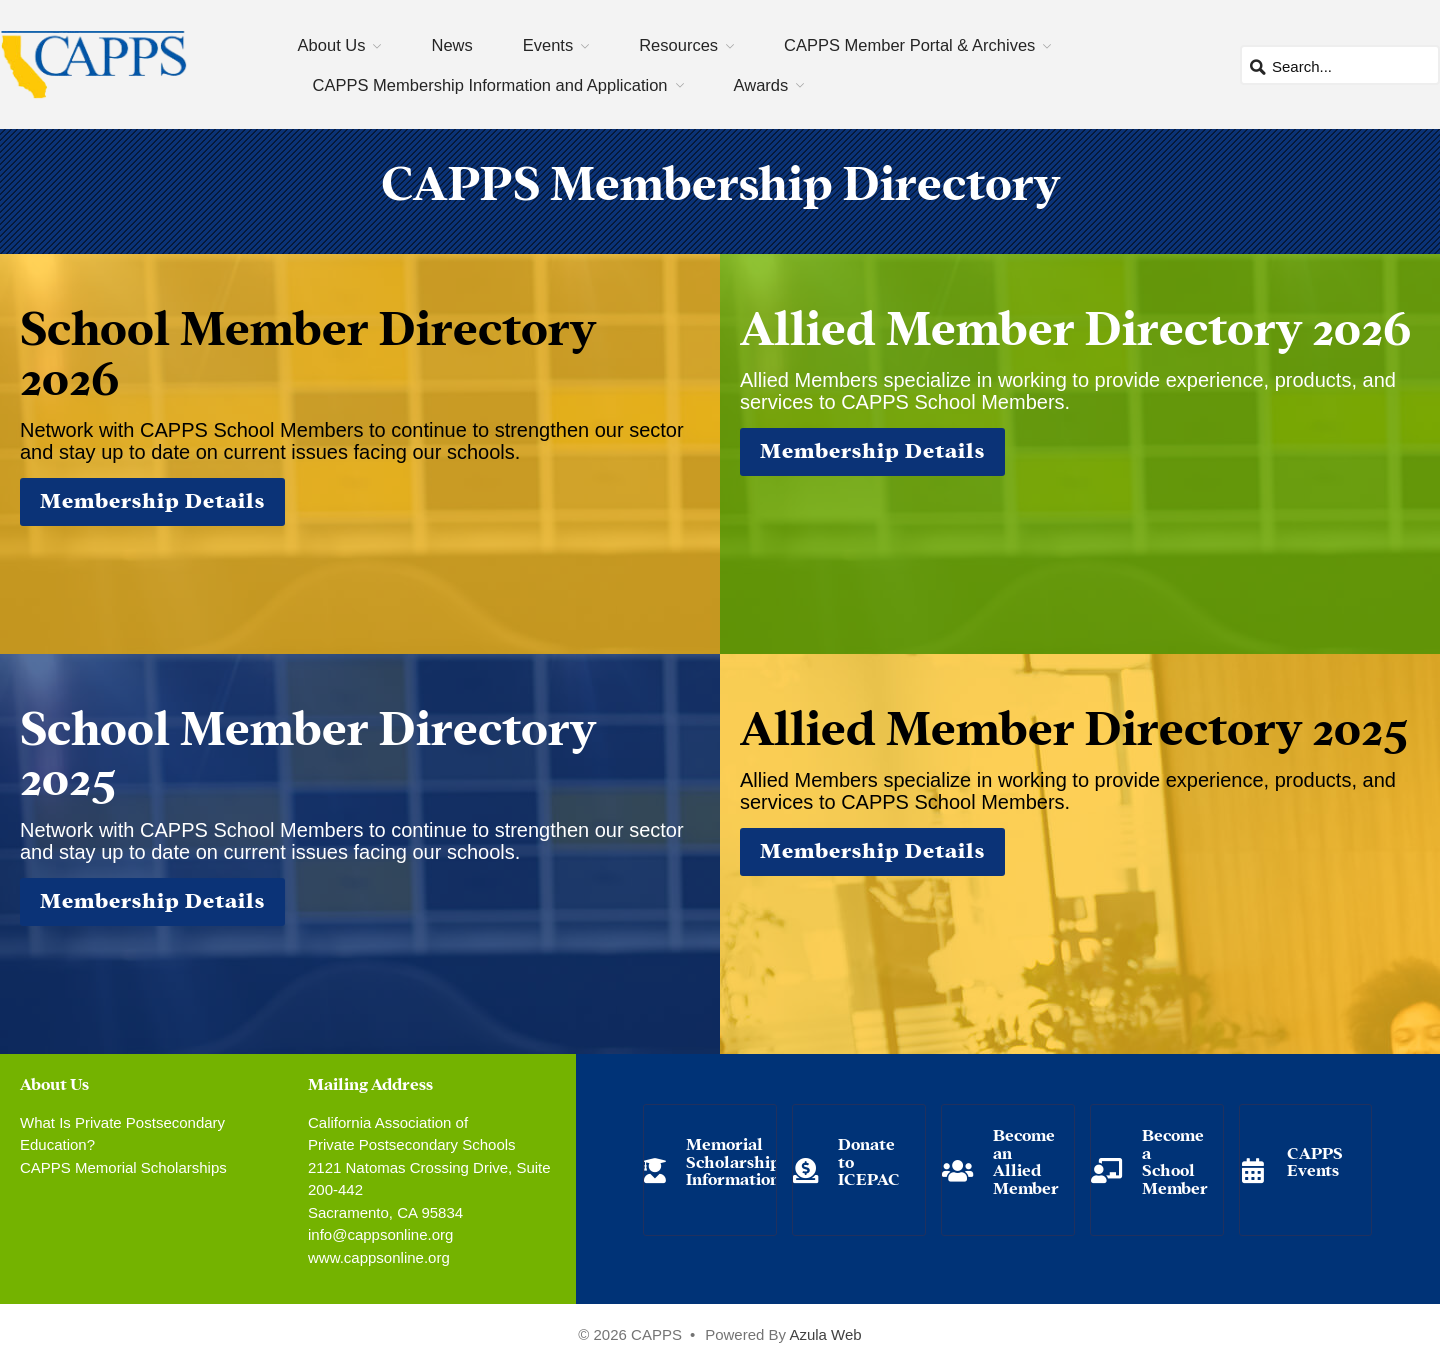 The width and height of the screenshot is (1440, 1367). What do you see at coordinates (1315, 1160) in the screenshot?
I see `CAPPS Events` at bounding box center [1315, 1160].